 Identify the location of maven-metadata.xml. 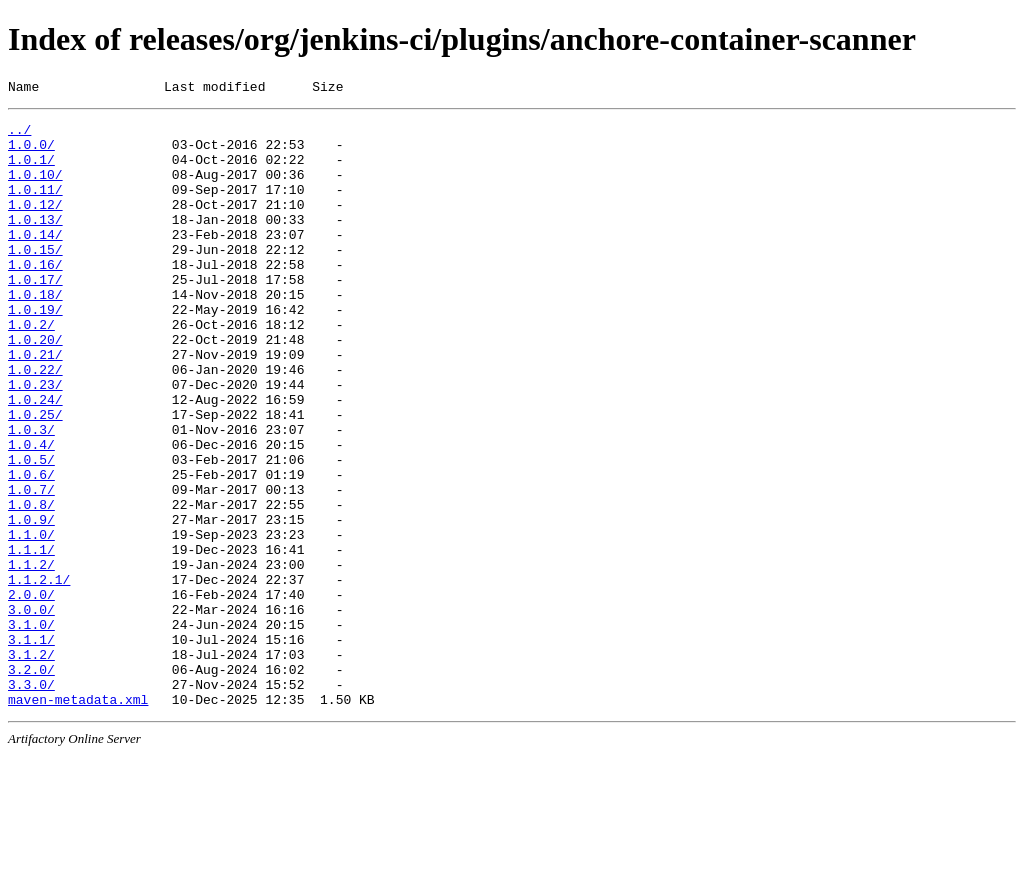
(78, 819).